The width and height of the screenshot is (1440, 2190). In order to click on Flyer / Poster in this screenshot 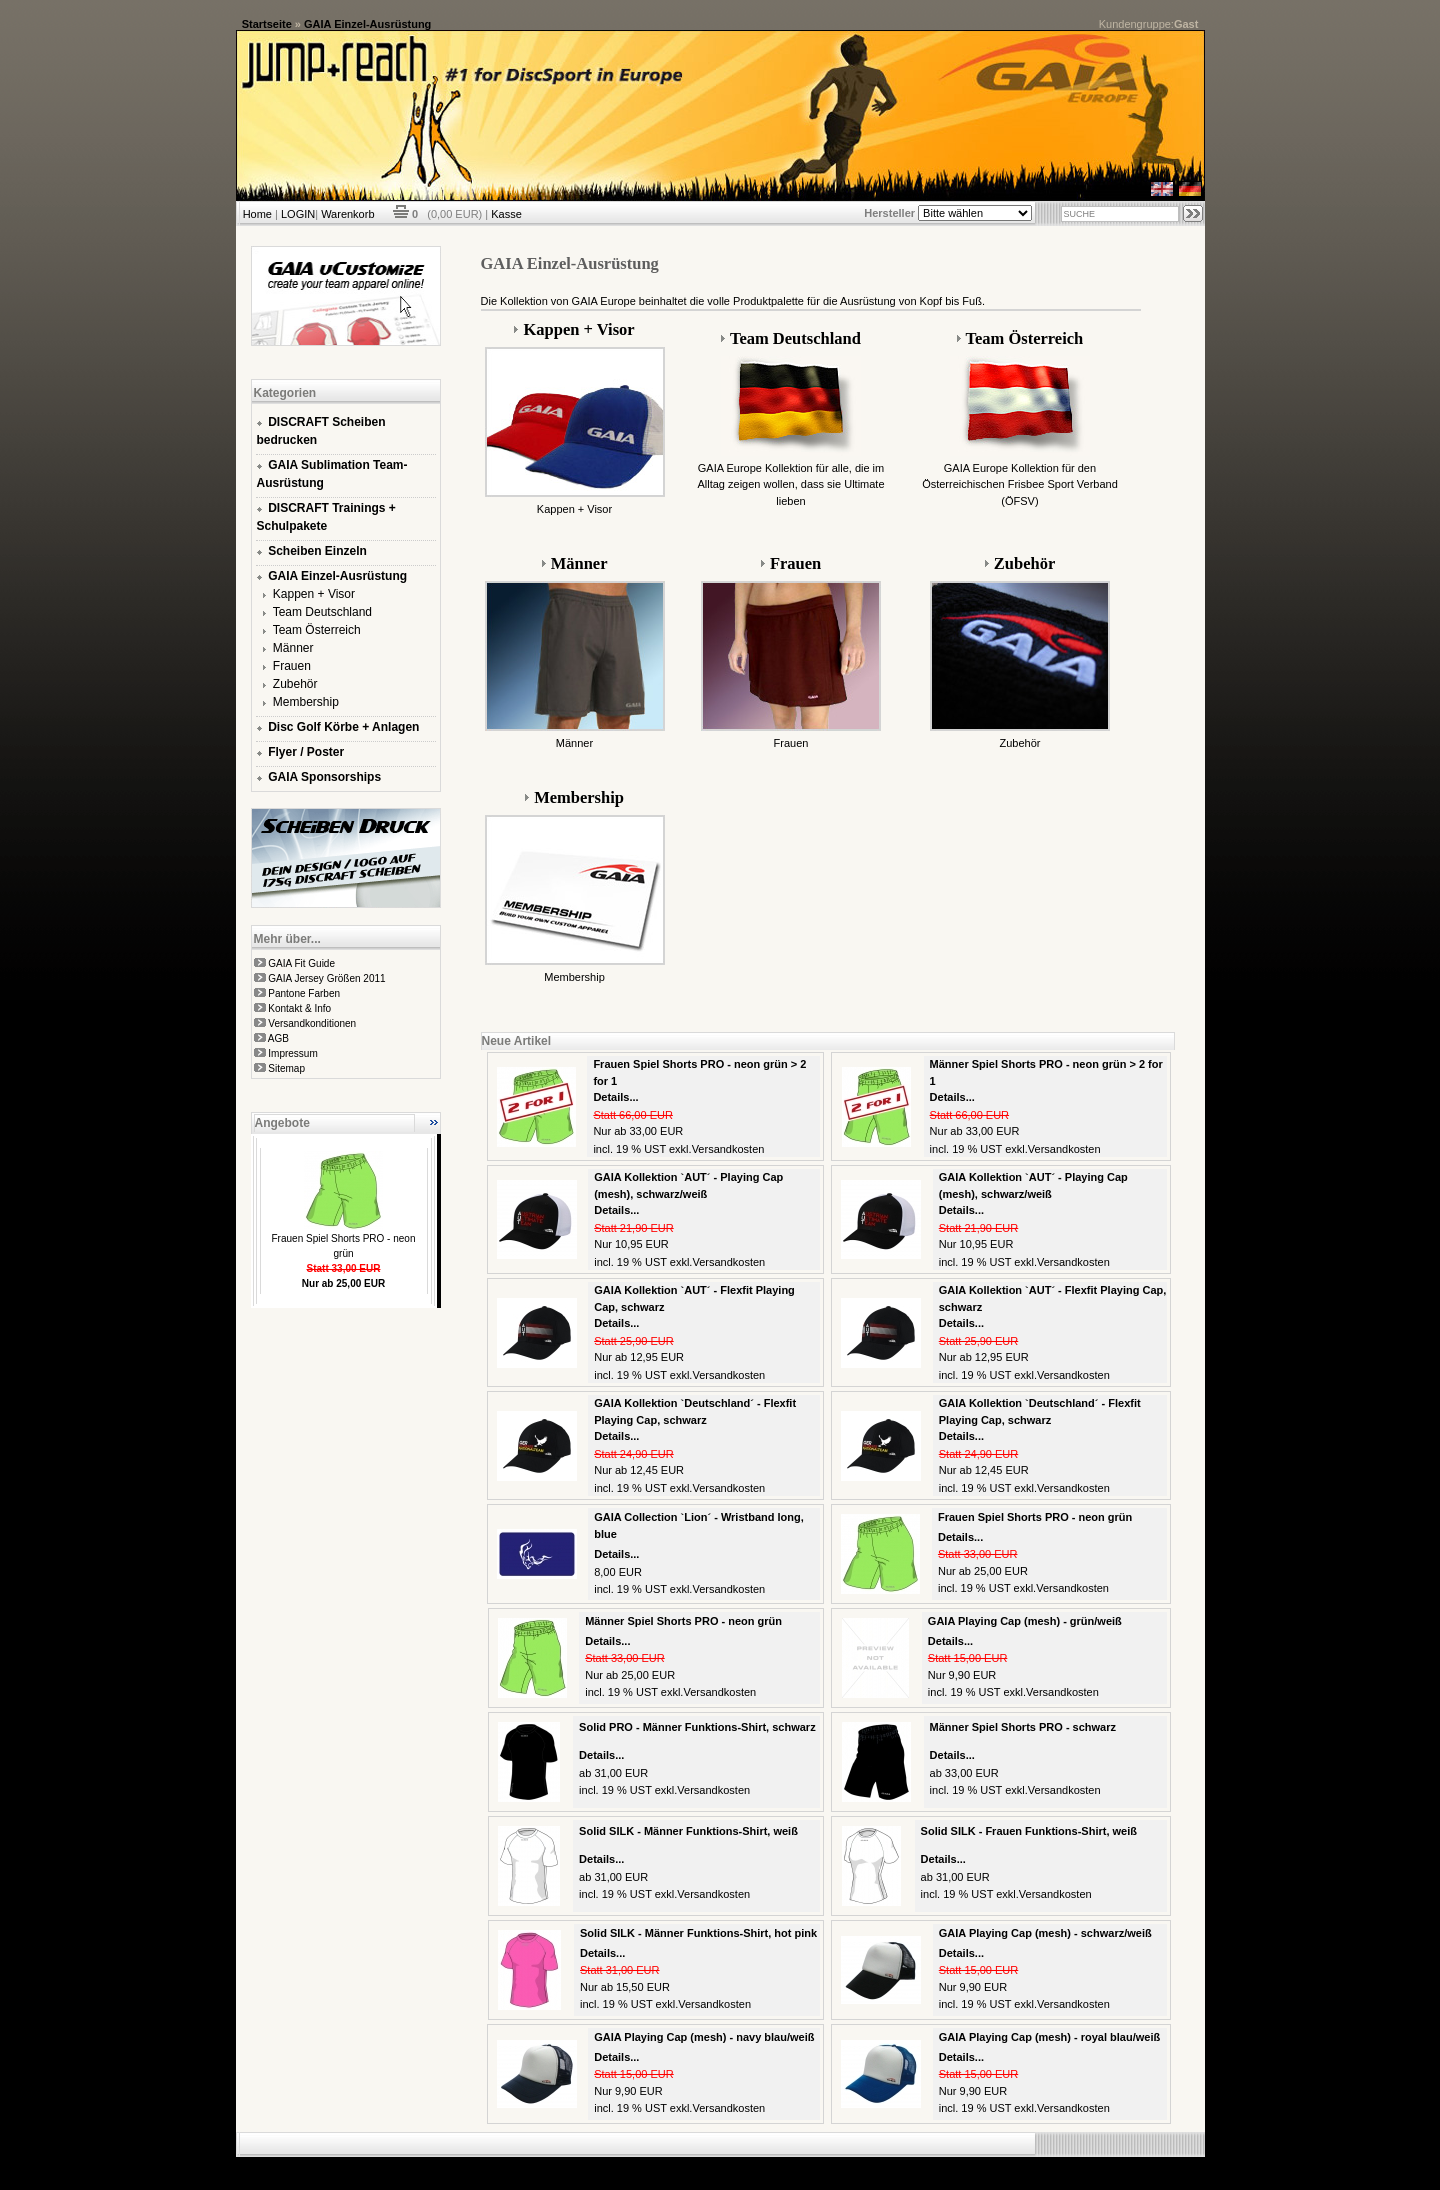, I will do `click(306, 752)`.